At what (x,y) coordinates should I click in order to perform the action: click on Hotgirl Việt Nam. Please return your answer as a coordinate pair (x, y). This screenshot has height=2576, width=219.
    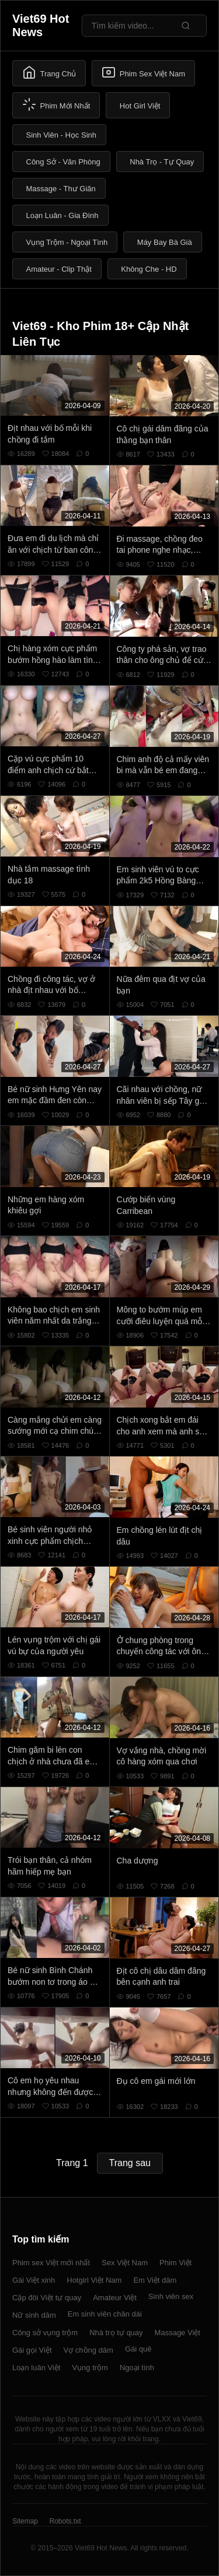
    Looking at the image, I should click on (94, 2280).